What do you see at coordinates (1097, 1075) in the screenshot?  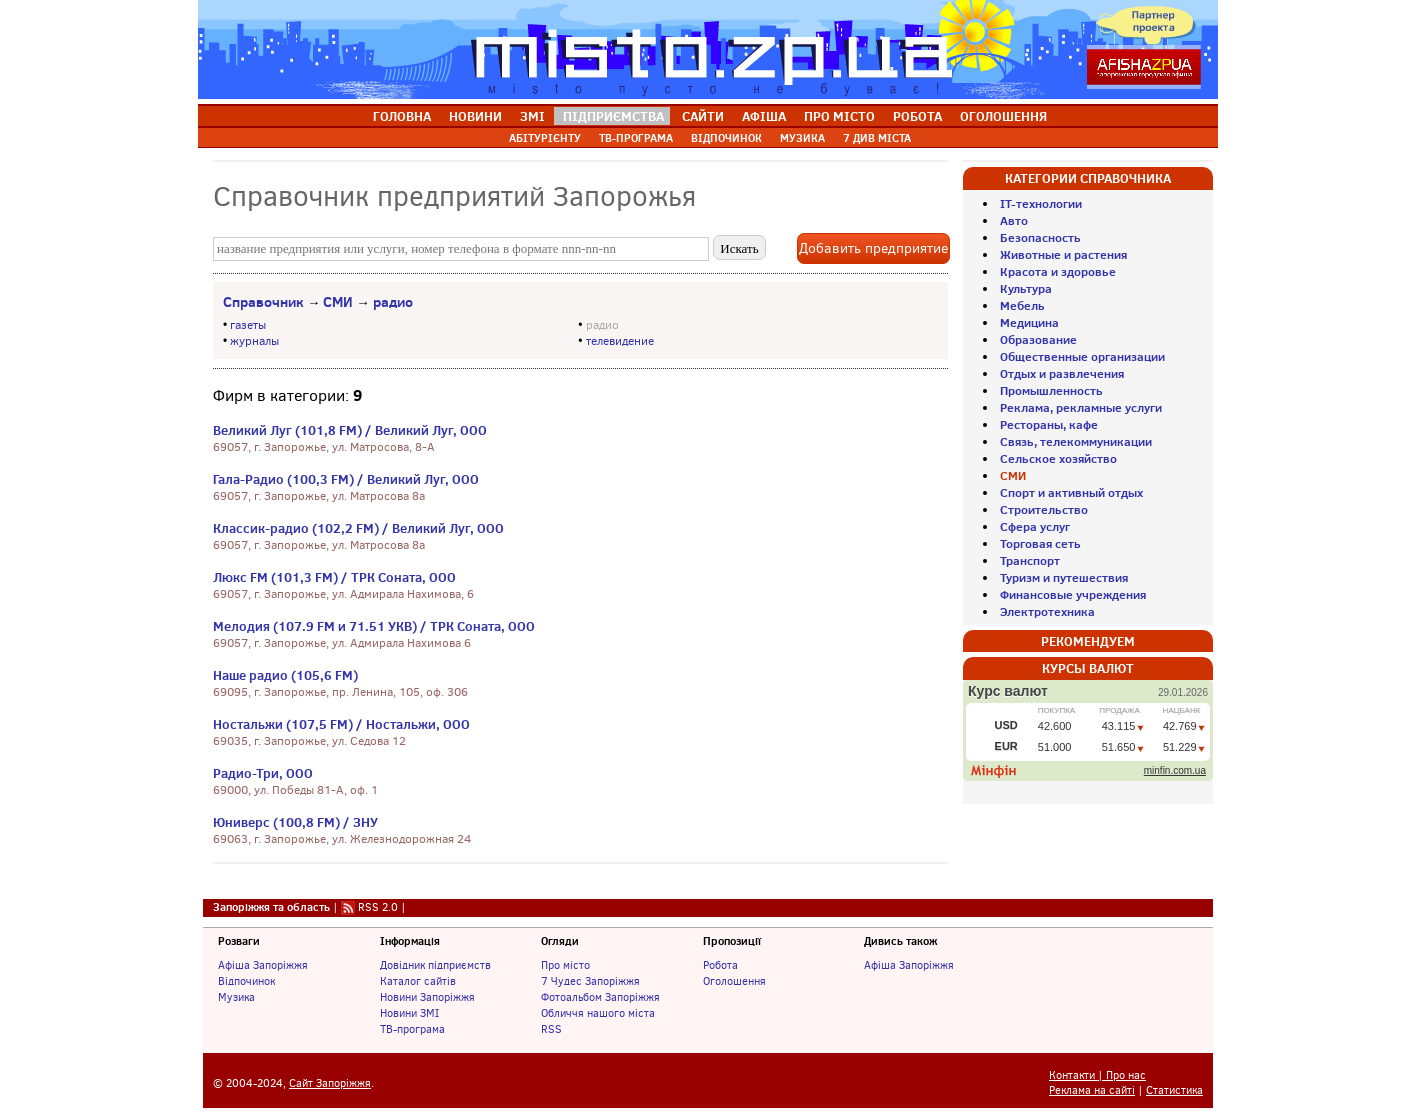 I see `Контакти | Про нас` at bounding box center [1097, 1075].